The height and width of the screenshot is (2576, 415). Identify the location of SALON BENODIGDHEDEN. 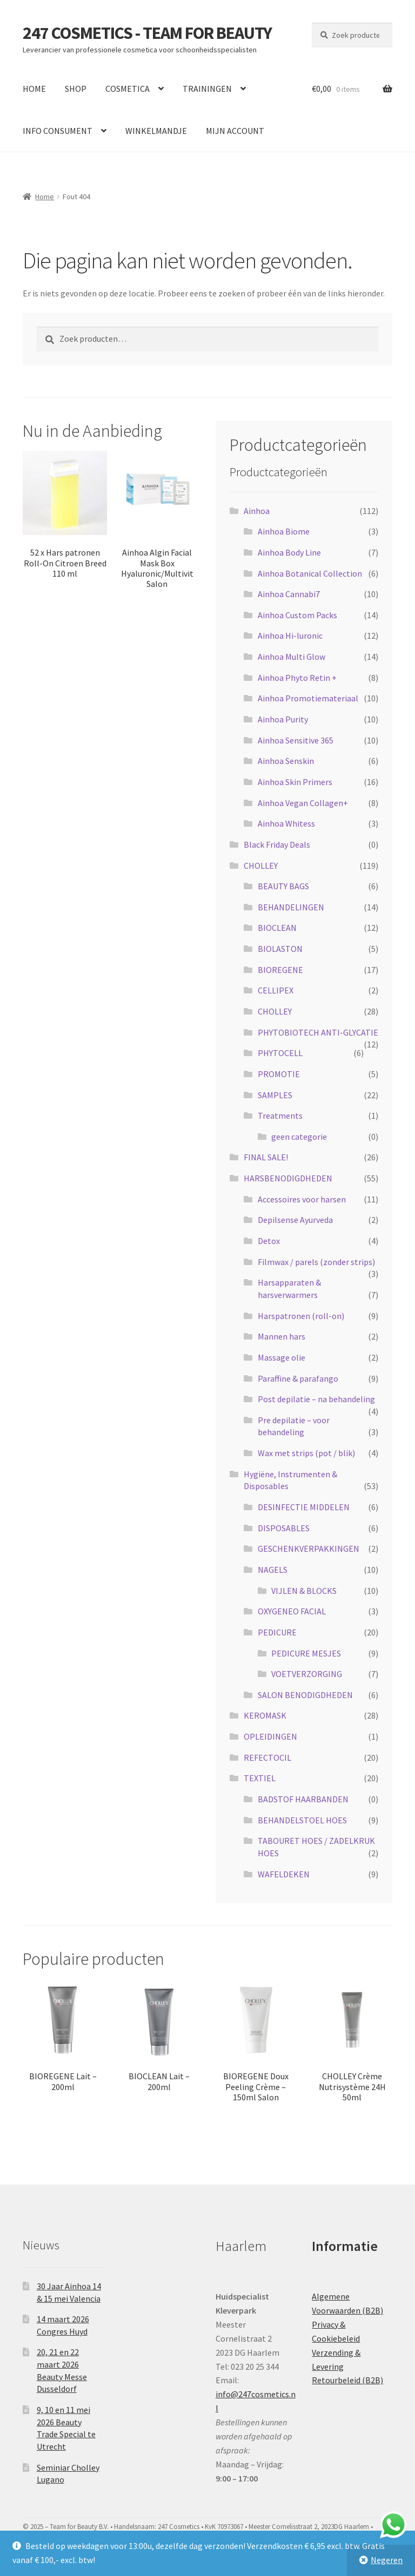
(305, 1694).